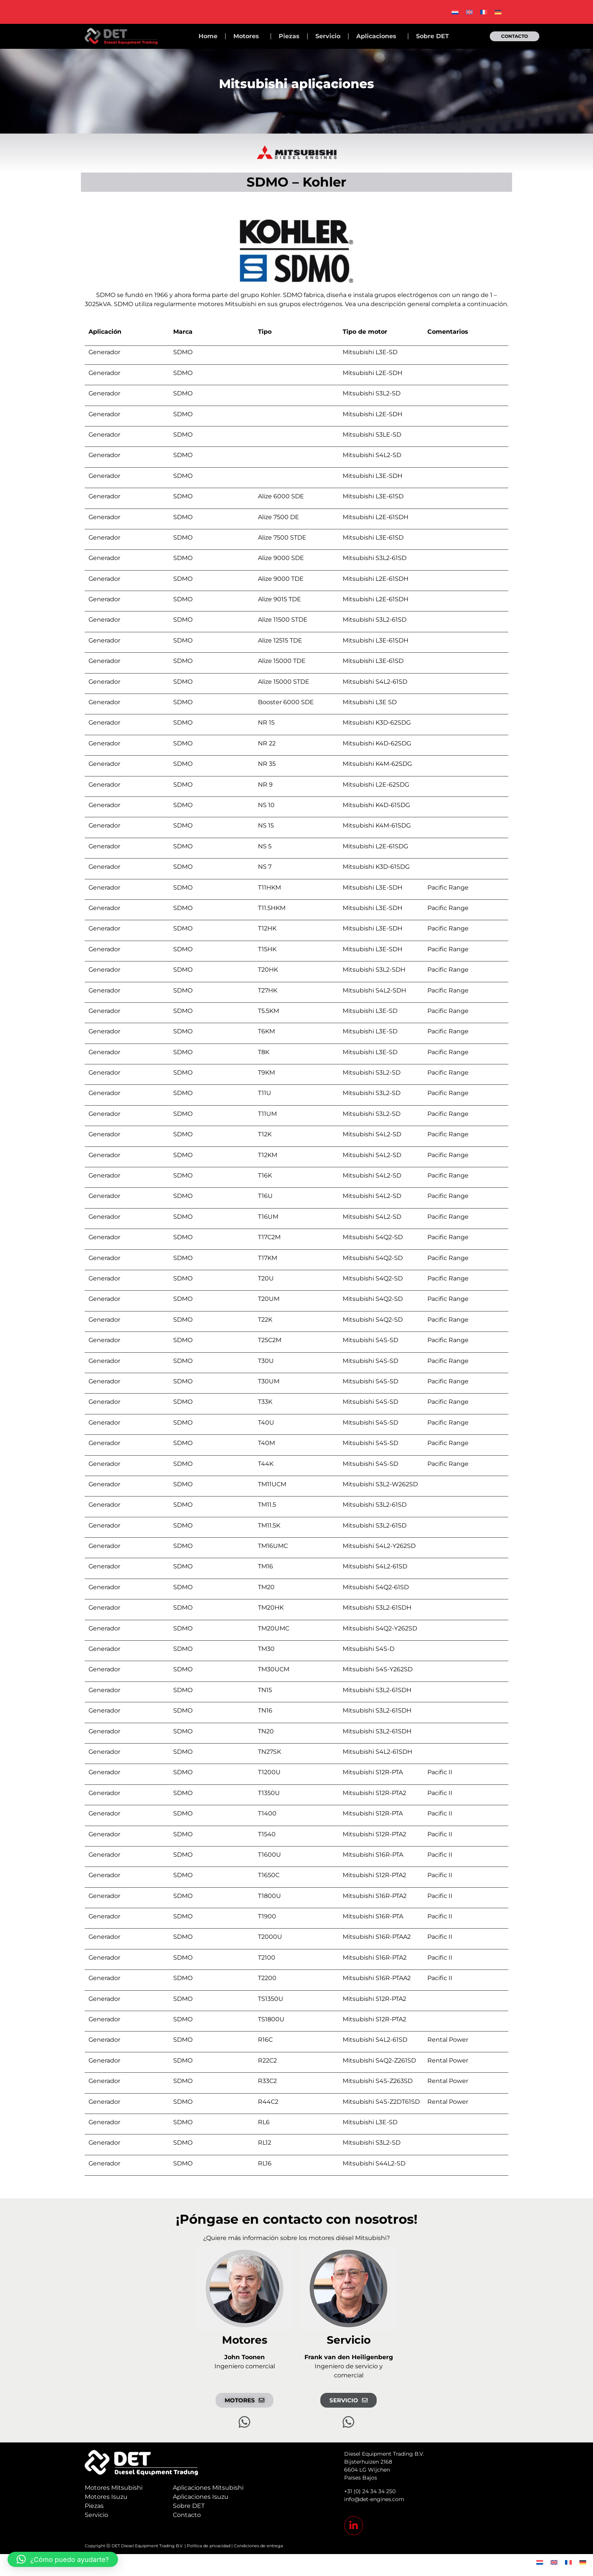  What do you see at coordinates (208, 36) in the screenshot?
I see `Home` at bounding box center [208, 36].